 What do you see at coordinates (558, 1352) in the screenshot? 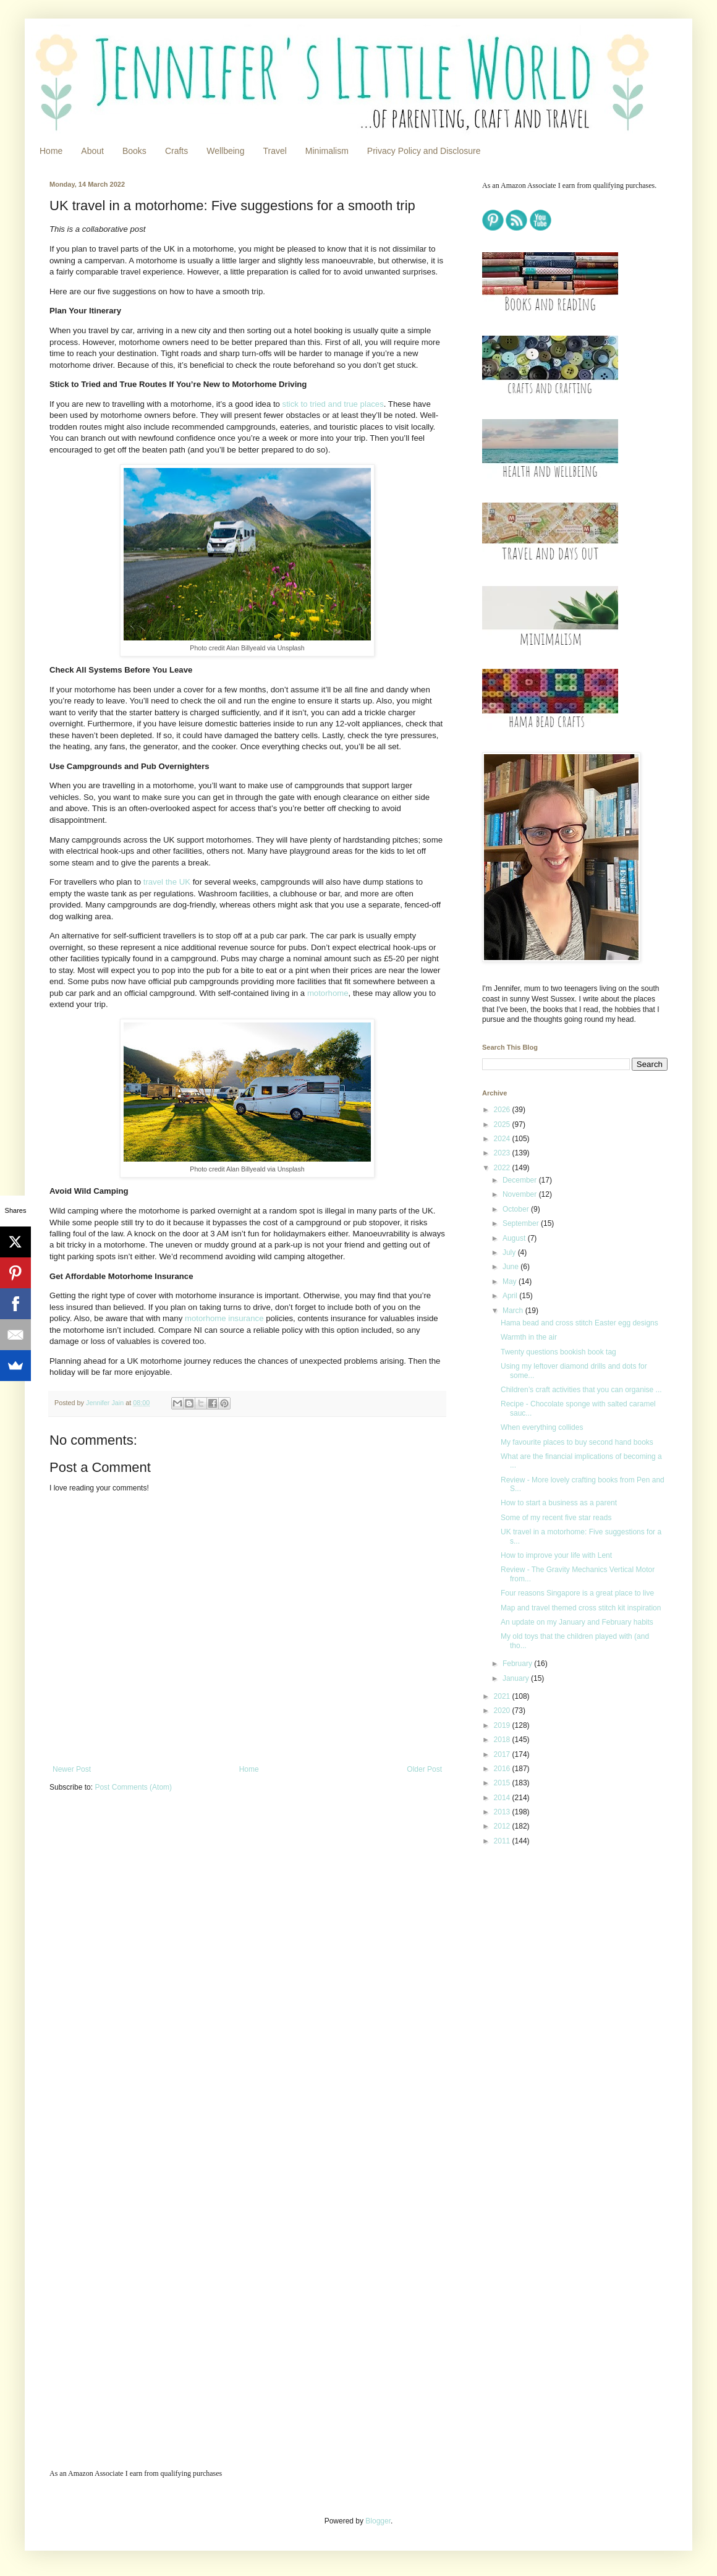
I see `Twenty questions bookish book tag` at bounding box center [558, 1352].